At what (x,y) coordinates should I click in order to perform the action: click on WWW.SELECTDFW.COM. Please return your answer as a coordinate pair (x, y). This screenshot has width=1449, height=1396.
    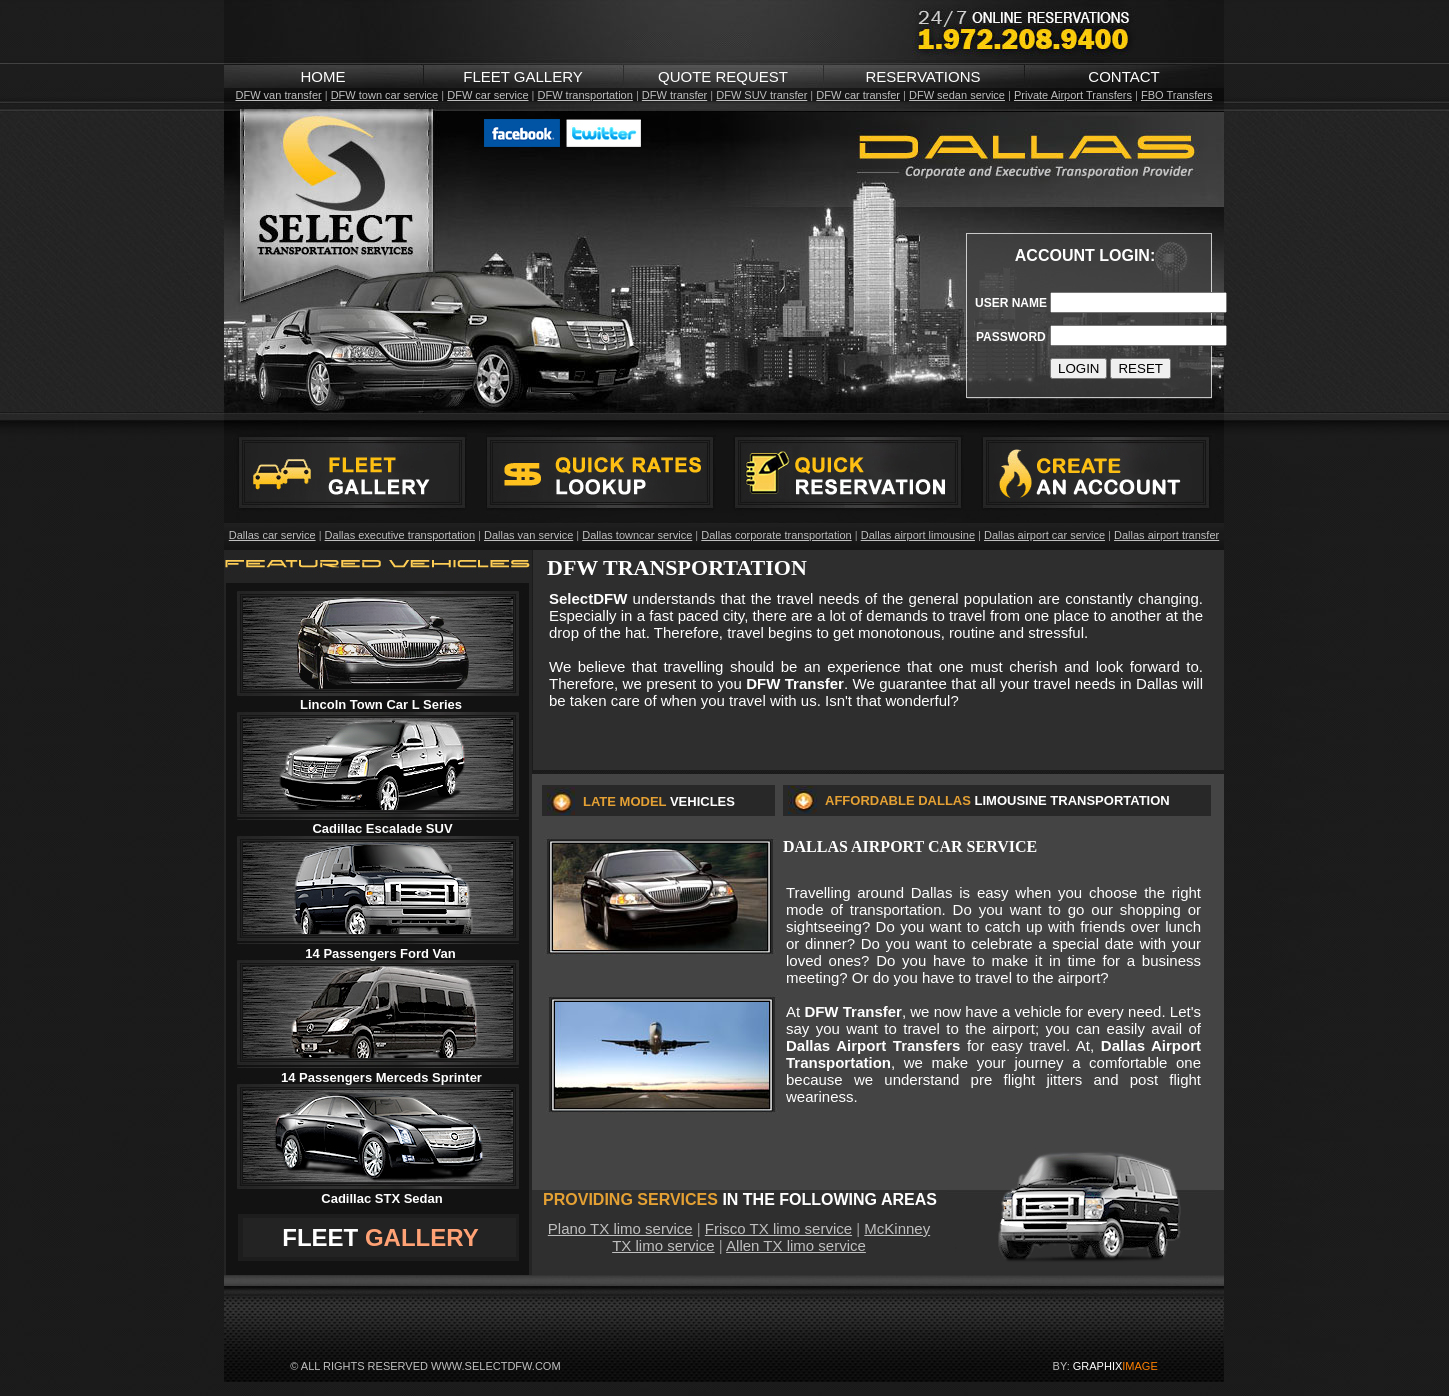
    Looking at the image, I should click on (496, 1366).